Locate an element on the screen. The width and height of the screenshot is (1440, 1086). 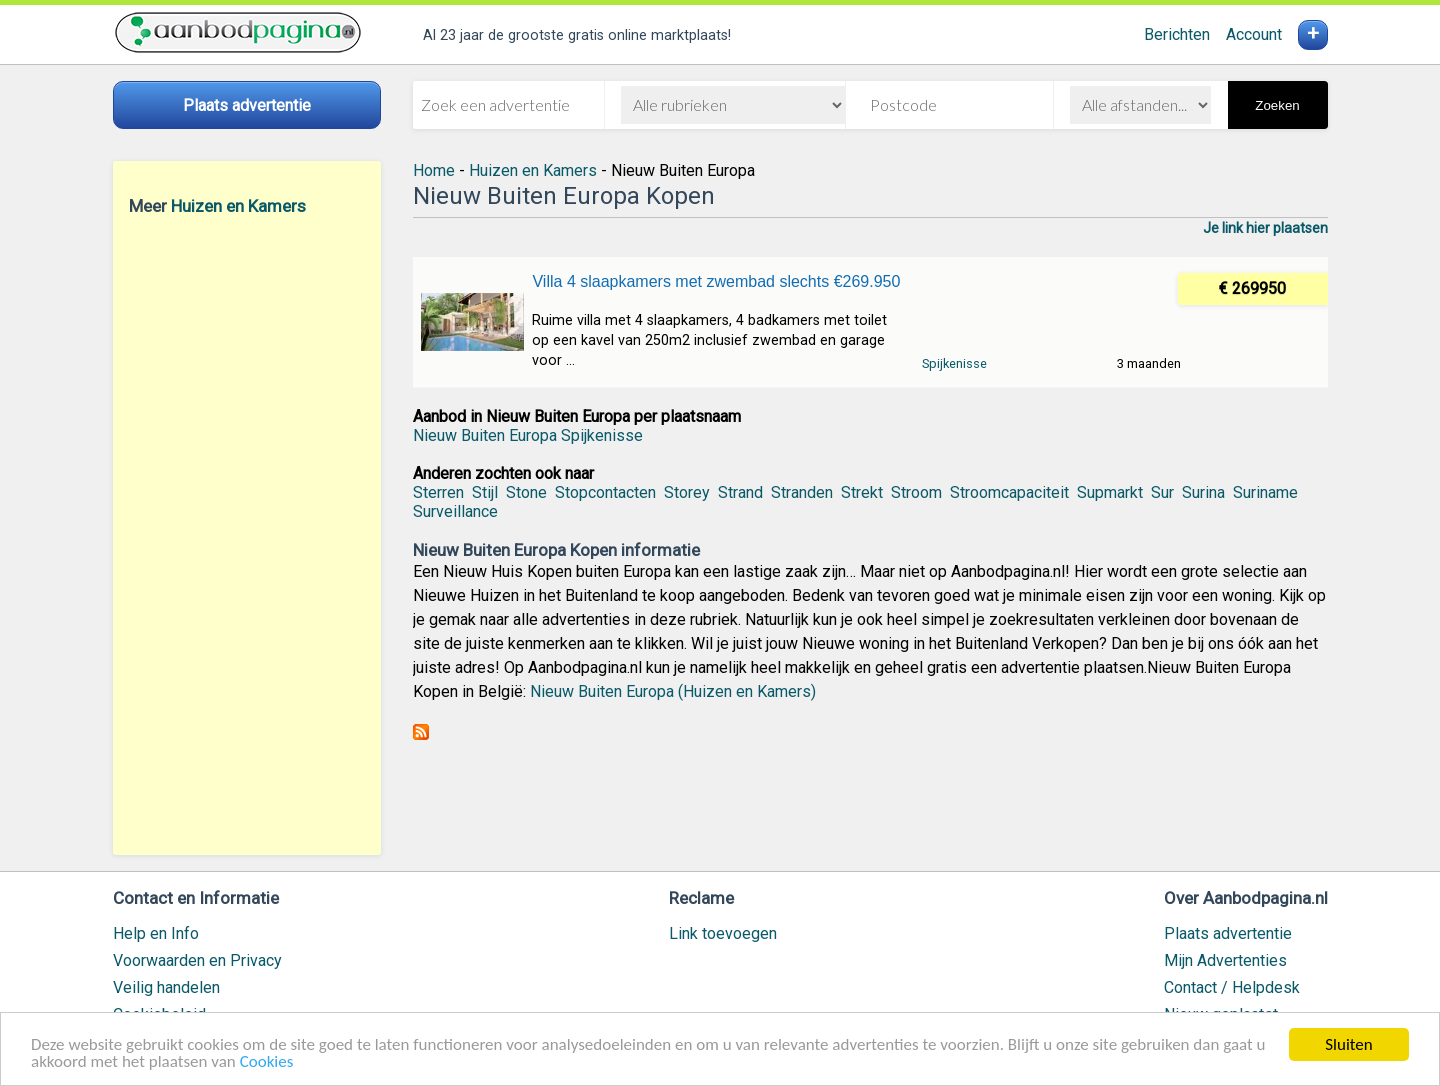
Berichten is located at coordinates (1177, 34).